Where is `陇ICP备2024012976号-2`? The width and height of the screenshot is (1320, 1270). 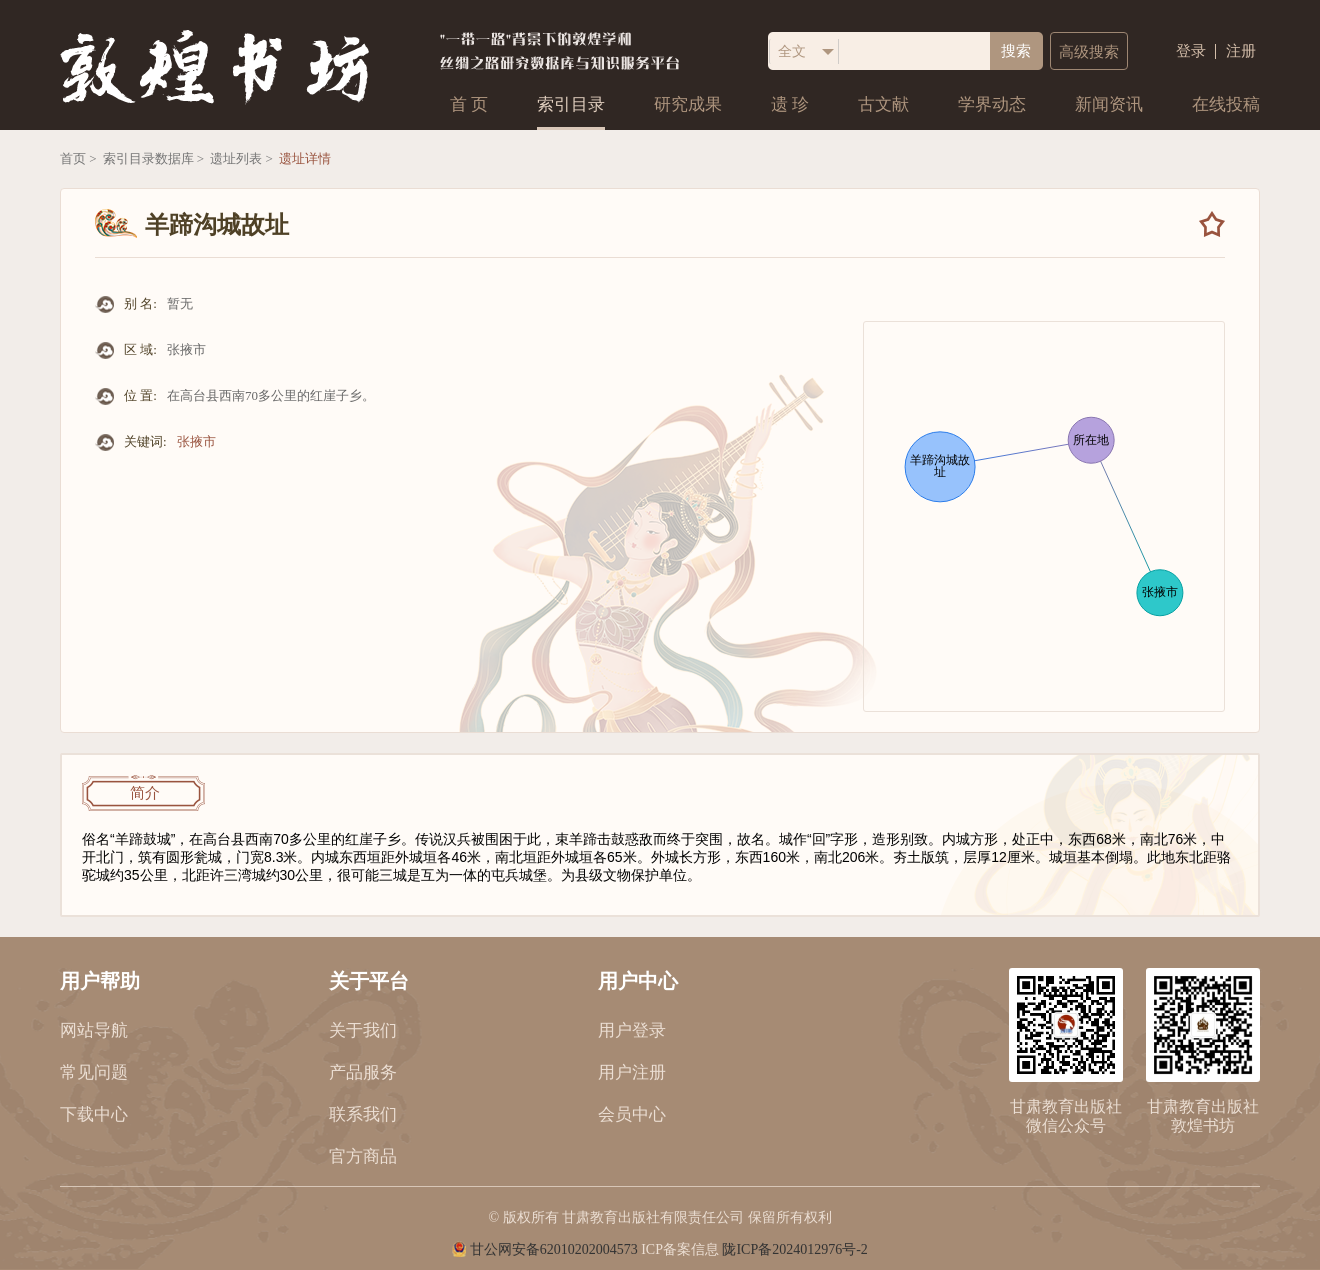 陇ICP备2024012976号-2 is located at coordinates (794, 1249).